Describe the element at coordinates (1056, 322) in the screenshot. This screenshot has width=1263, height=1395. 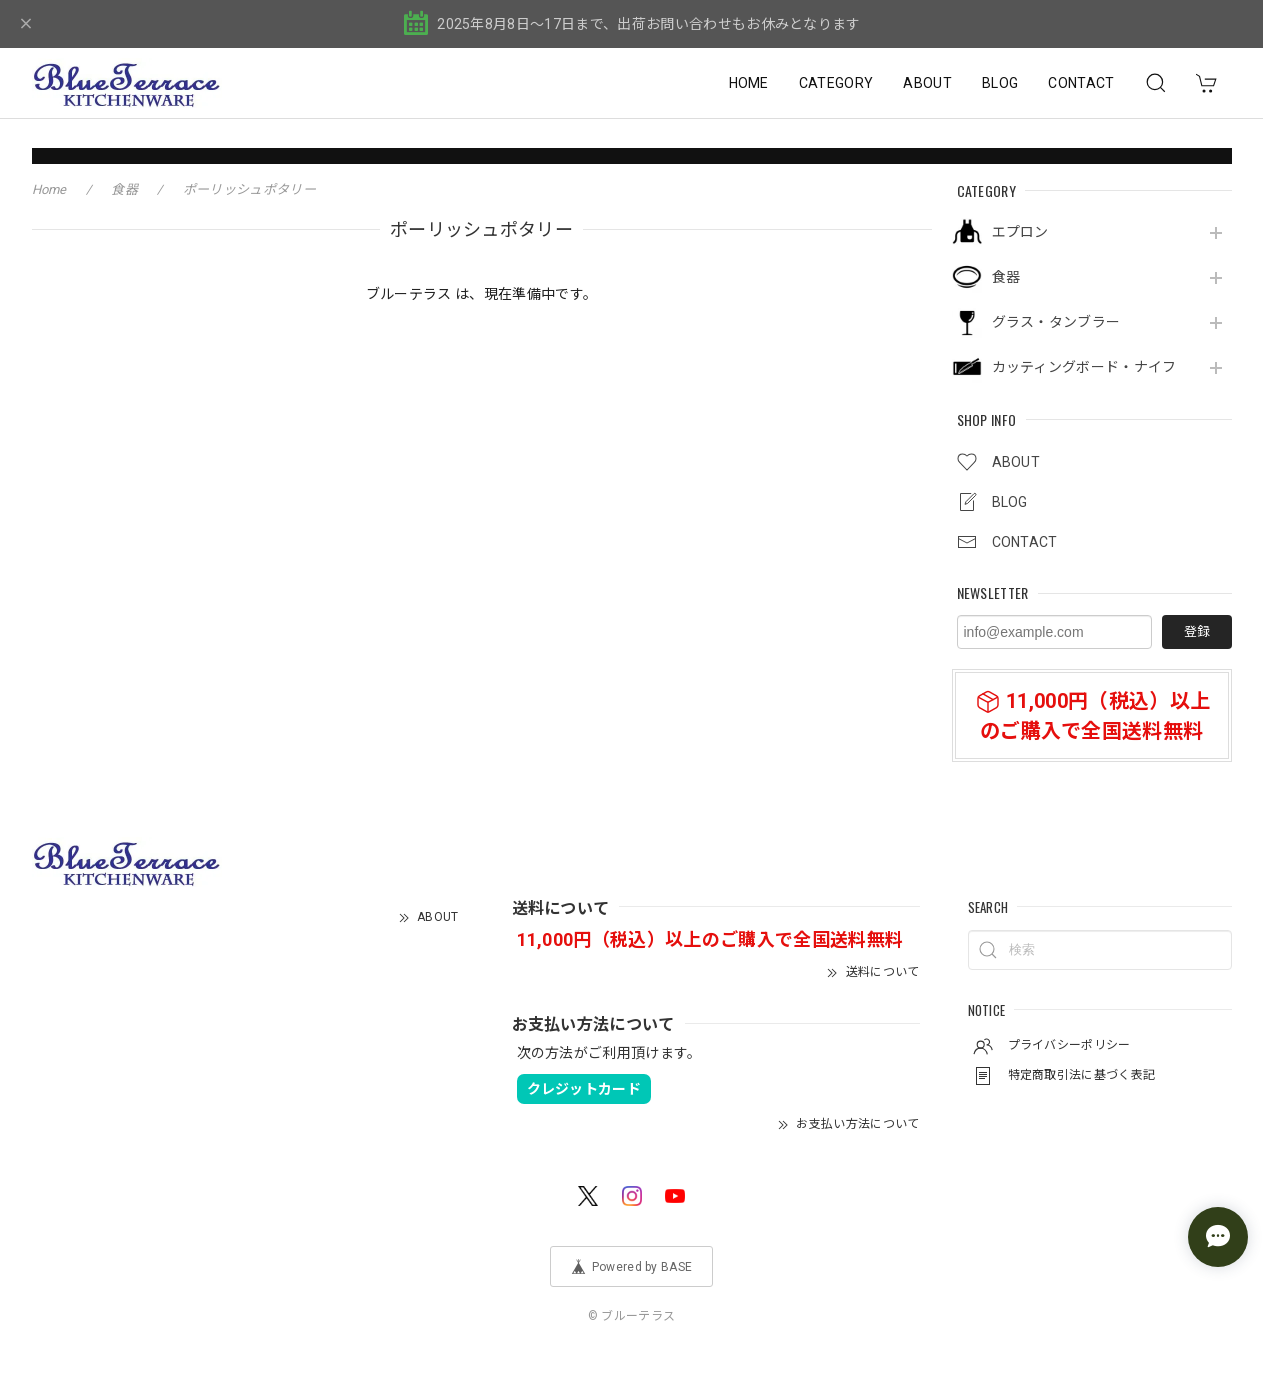
I see `グラス・タンブラー` at that location.